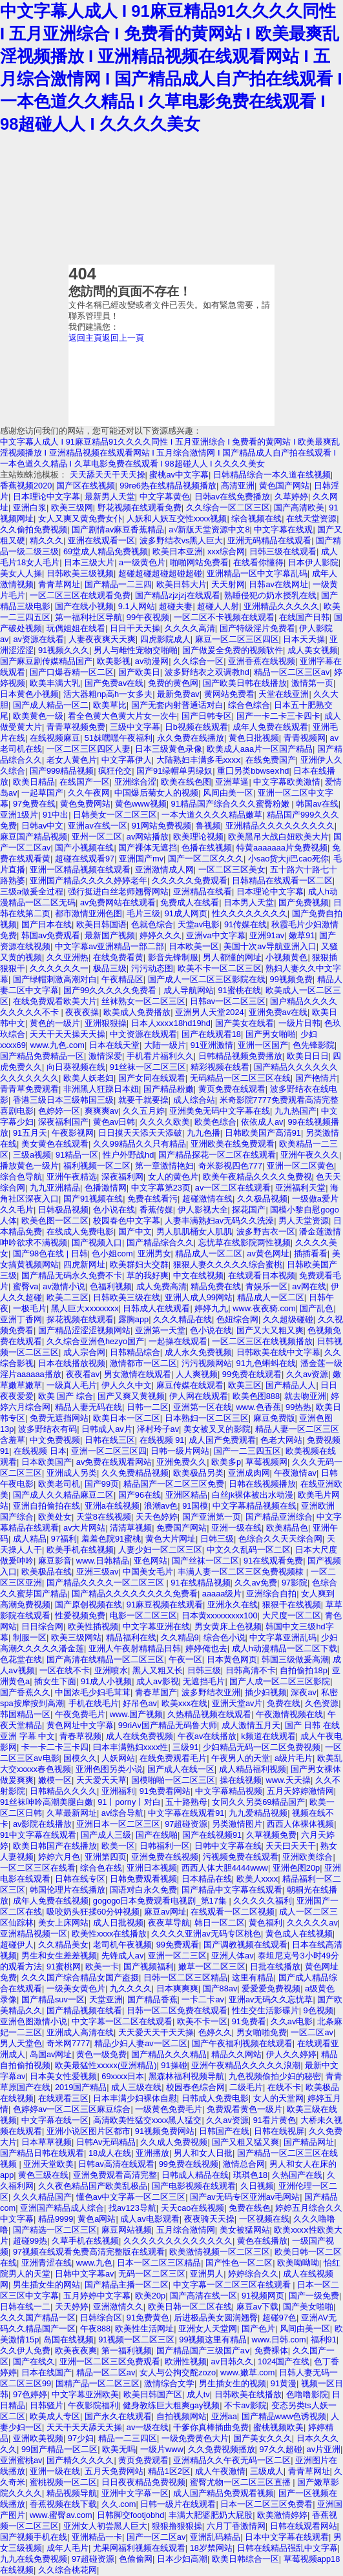  I want to click on 返回上一頁, so click(123, 338).